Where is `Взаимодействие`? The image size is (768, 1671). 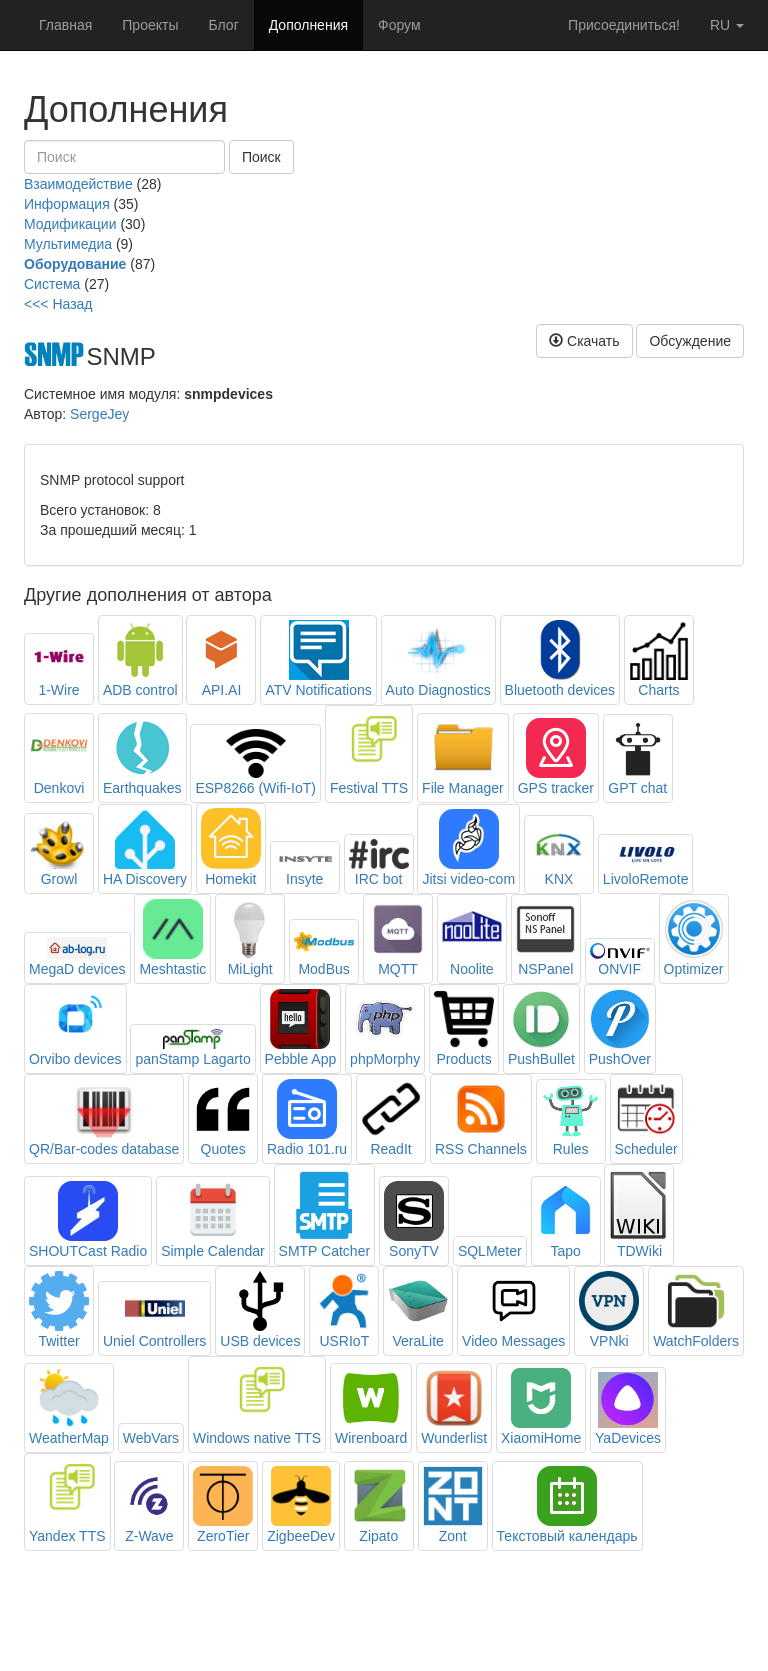 Взаимодействие is located at coordinates (78, 184).